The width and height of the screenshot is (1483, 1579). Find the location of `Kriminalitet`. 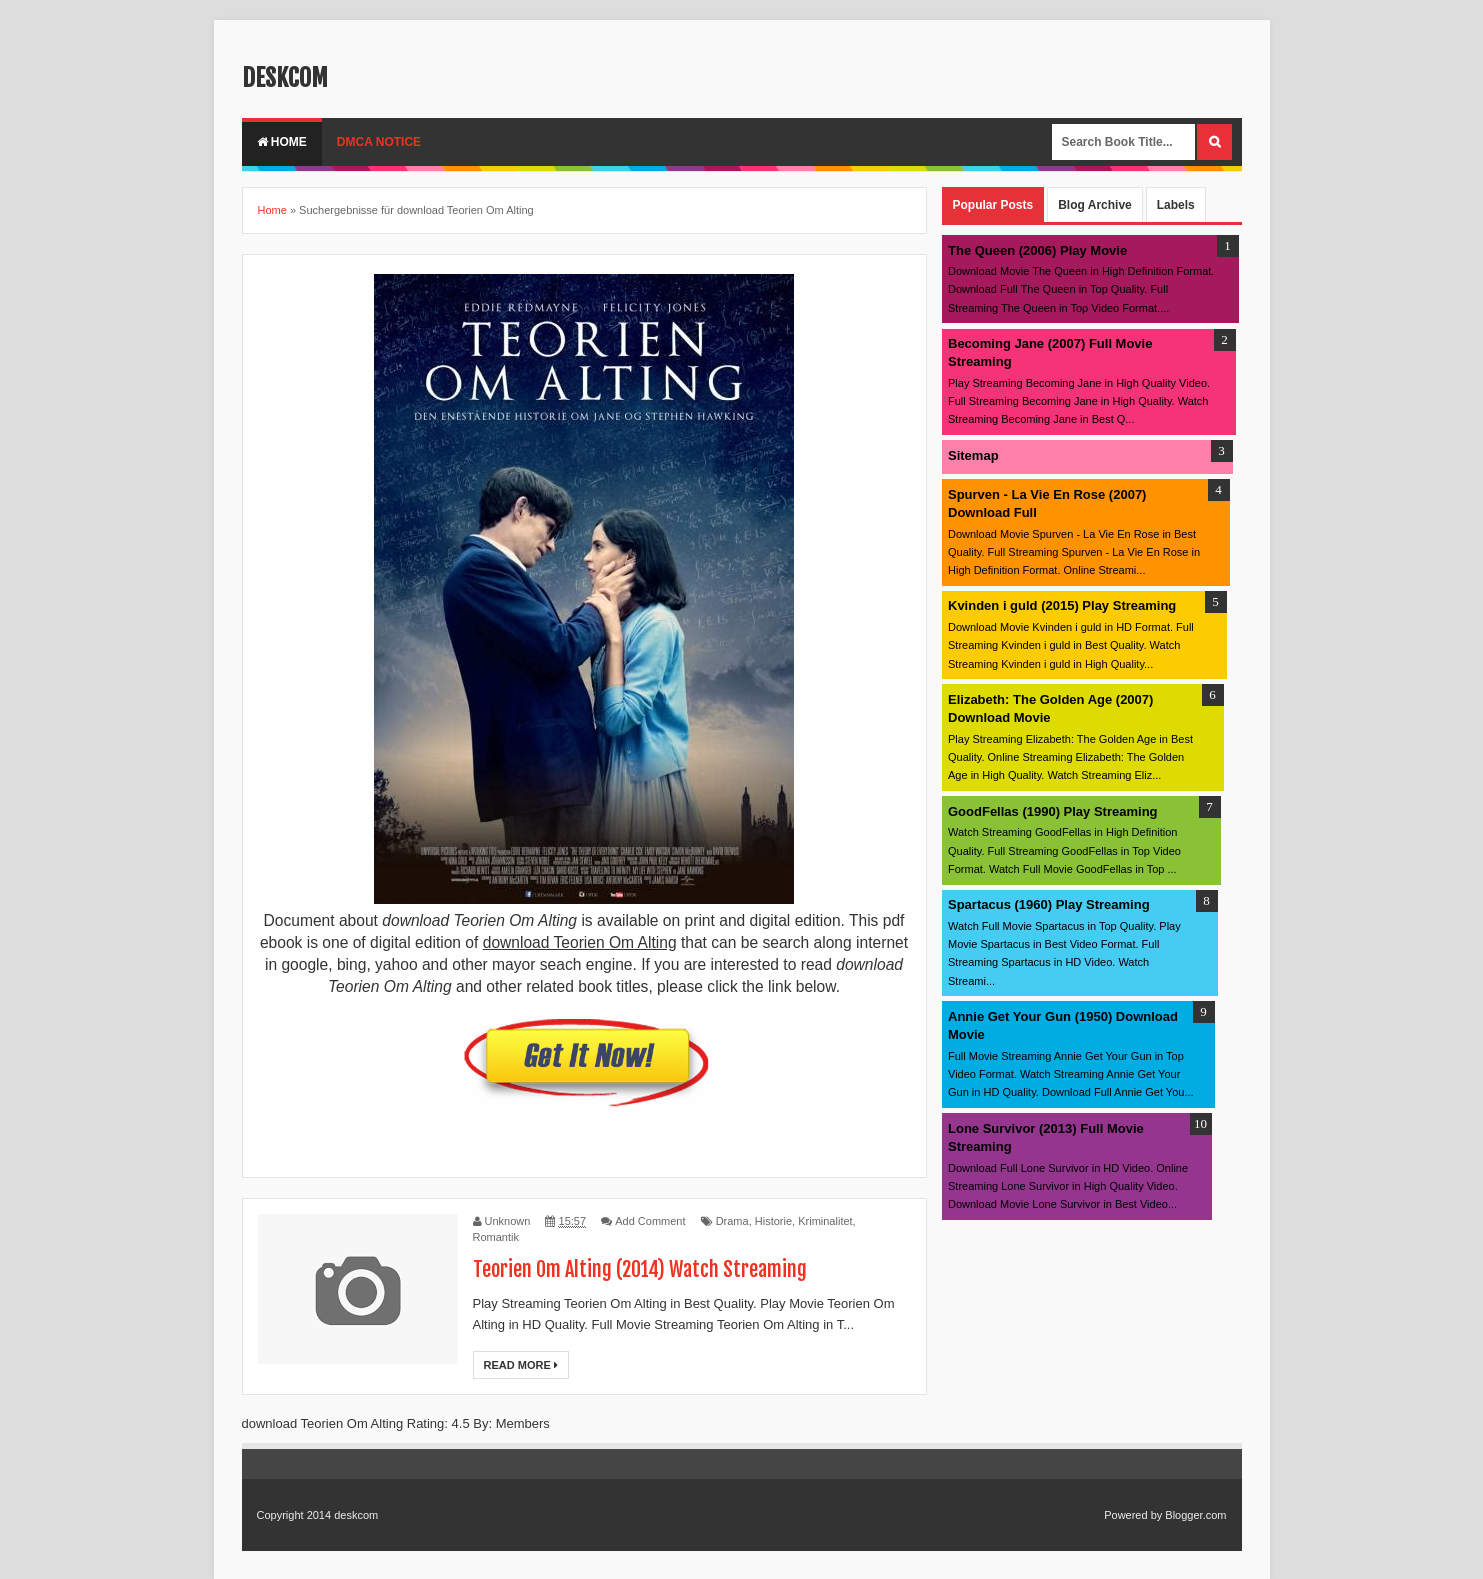

Kriminalitet is located at coordinates (825, 1221).